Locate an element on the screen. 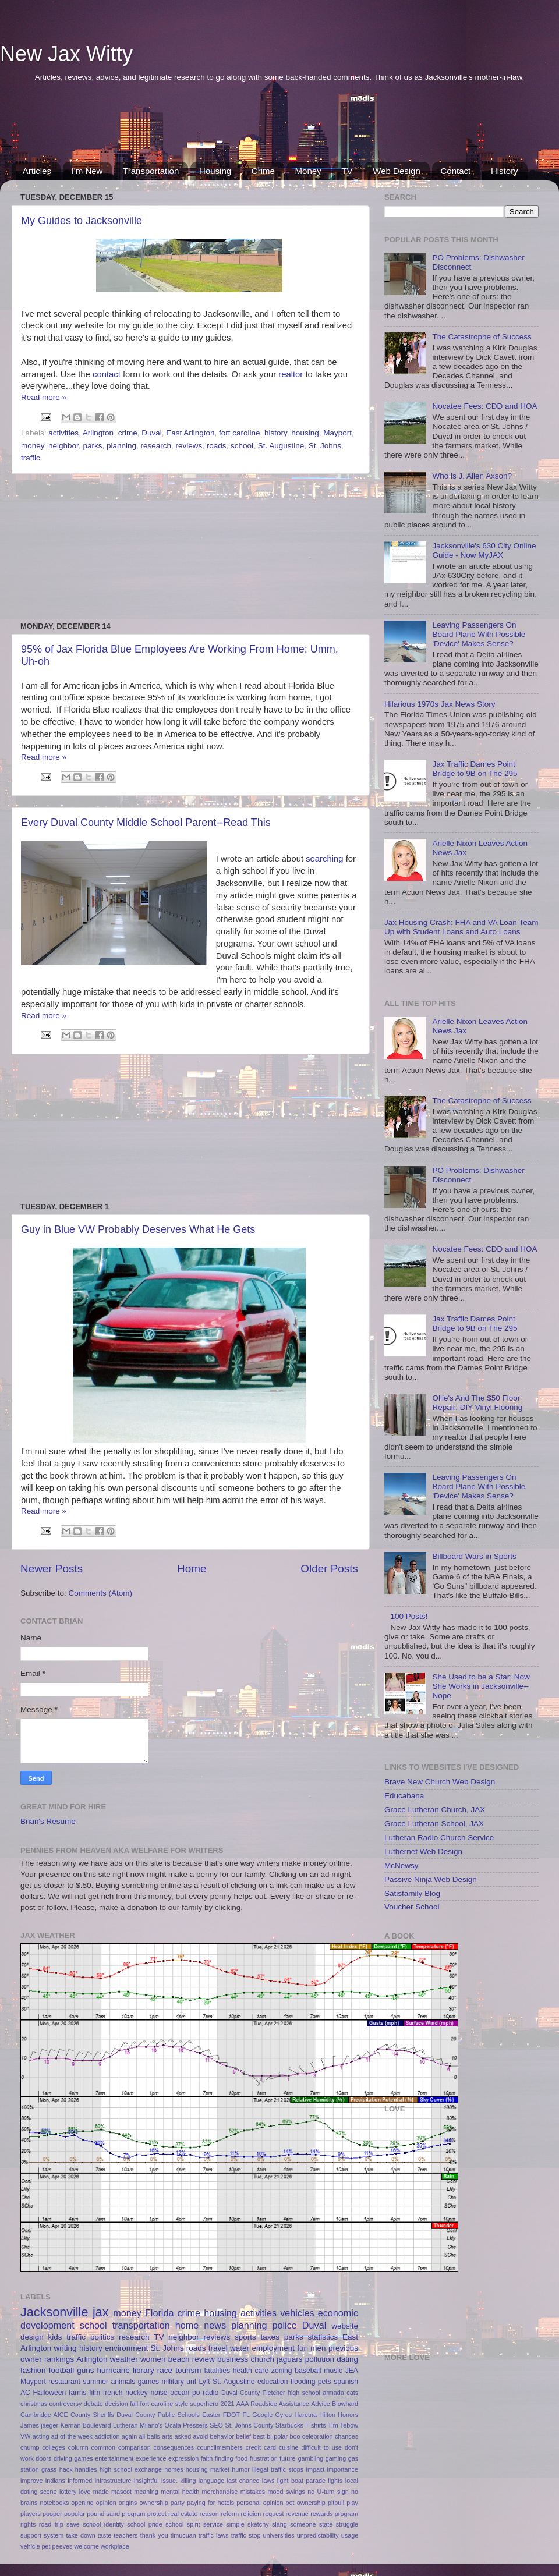  Hilton Honors is located at coordinates (338, 2414).